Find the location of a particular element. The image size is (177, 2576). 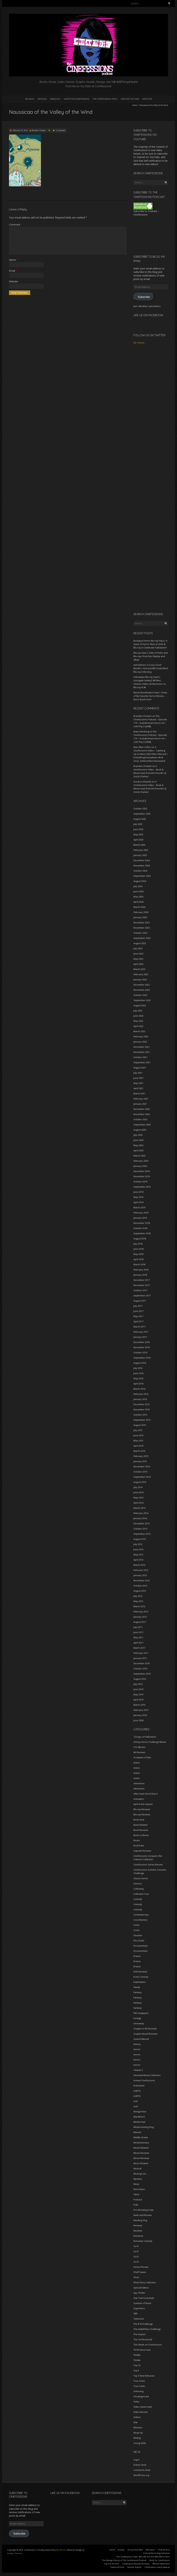

May 2013 is located at coordinates (138, 1554).